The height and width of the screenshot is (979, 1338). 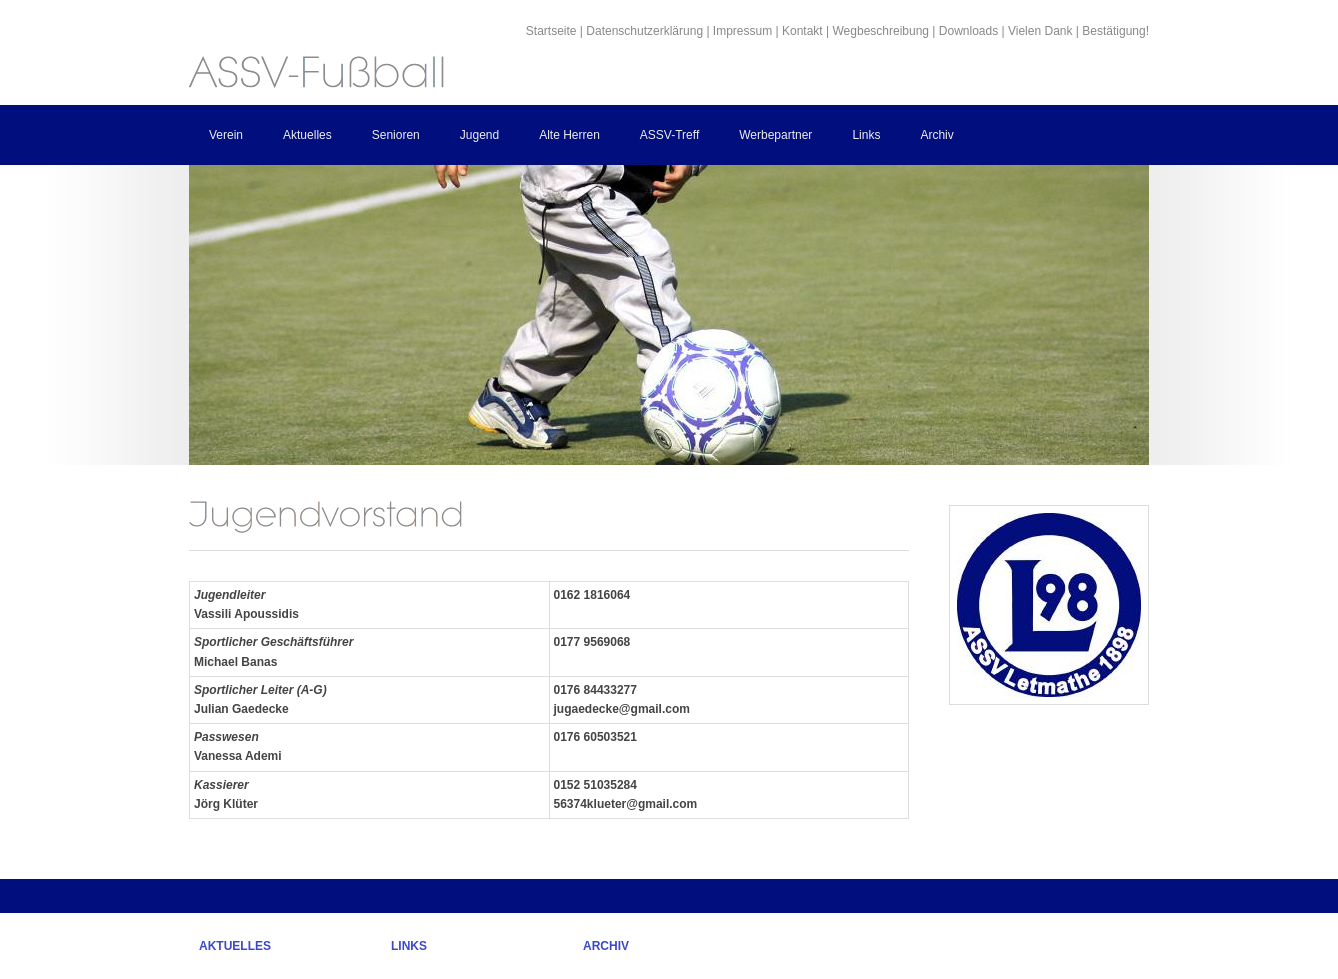 What do you see at coordinates (936, 135) in the screenshot?
I see `Archiv` at bounding box center [936, 135].